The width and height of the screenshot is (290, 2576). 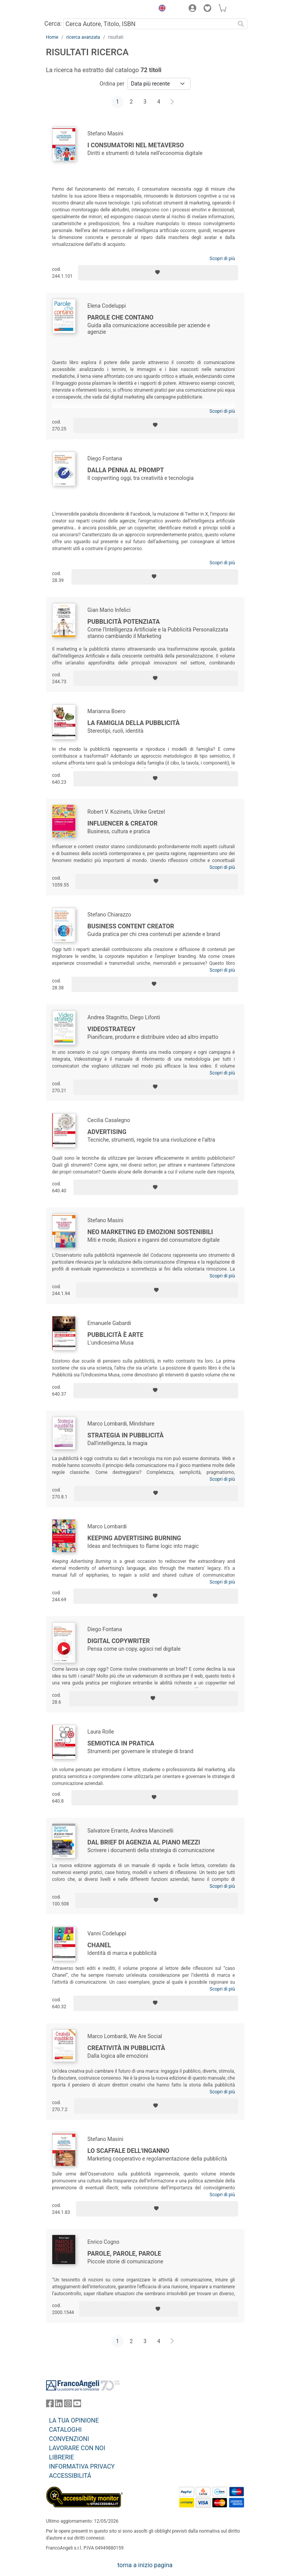 I want to click on Dal brief di agenzia al piano mezzi, so click(x=144, y=1842).